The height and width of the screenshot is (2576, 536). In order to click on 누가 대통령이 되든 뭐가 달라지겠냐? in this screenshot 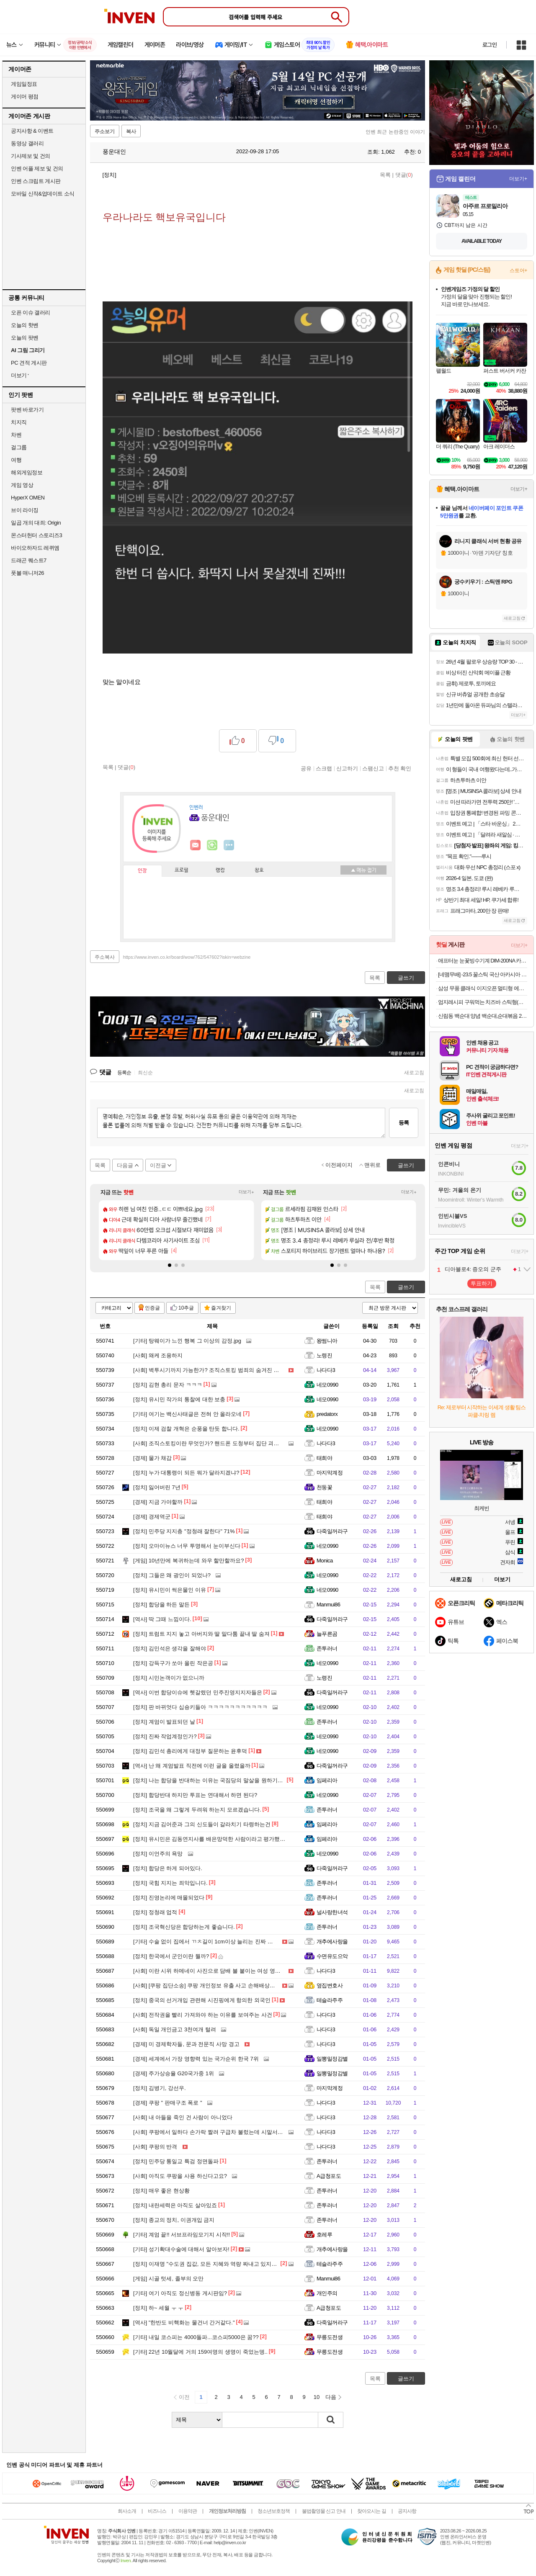, I will do `click(186, 1472)`.